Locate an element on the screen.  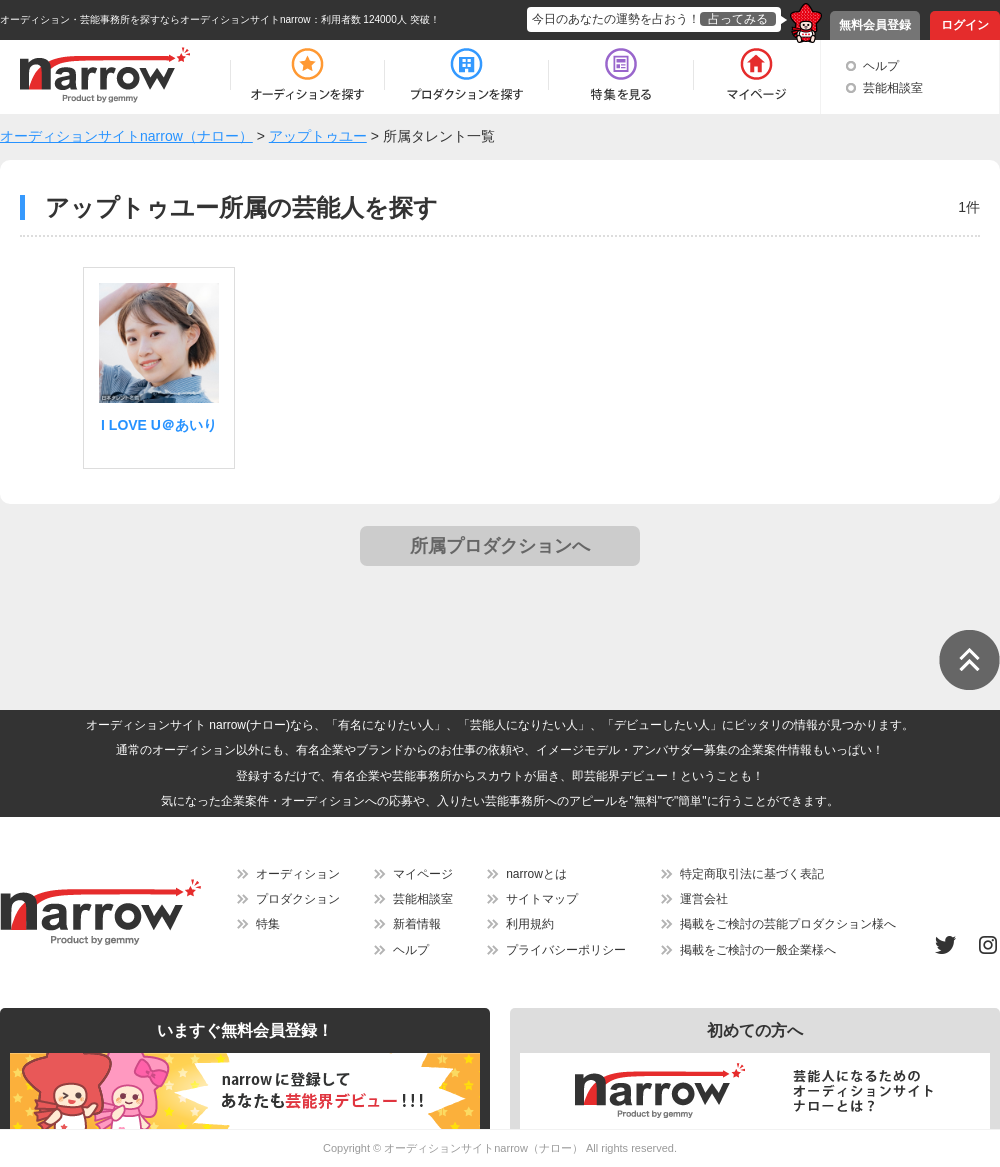
ログイン is located at coordinates (965, 25).